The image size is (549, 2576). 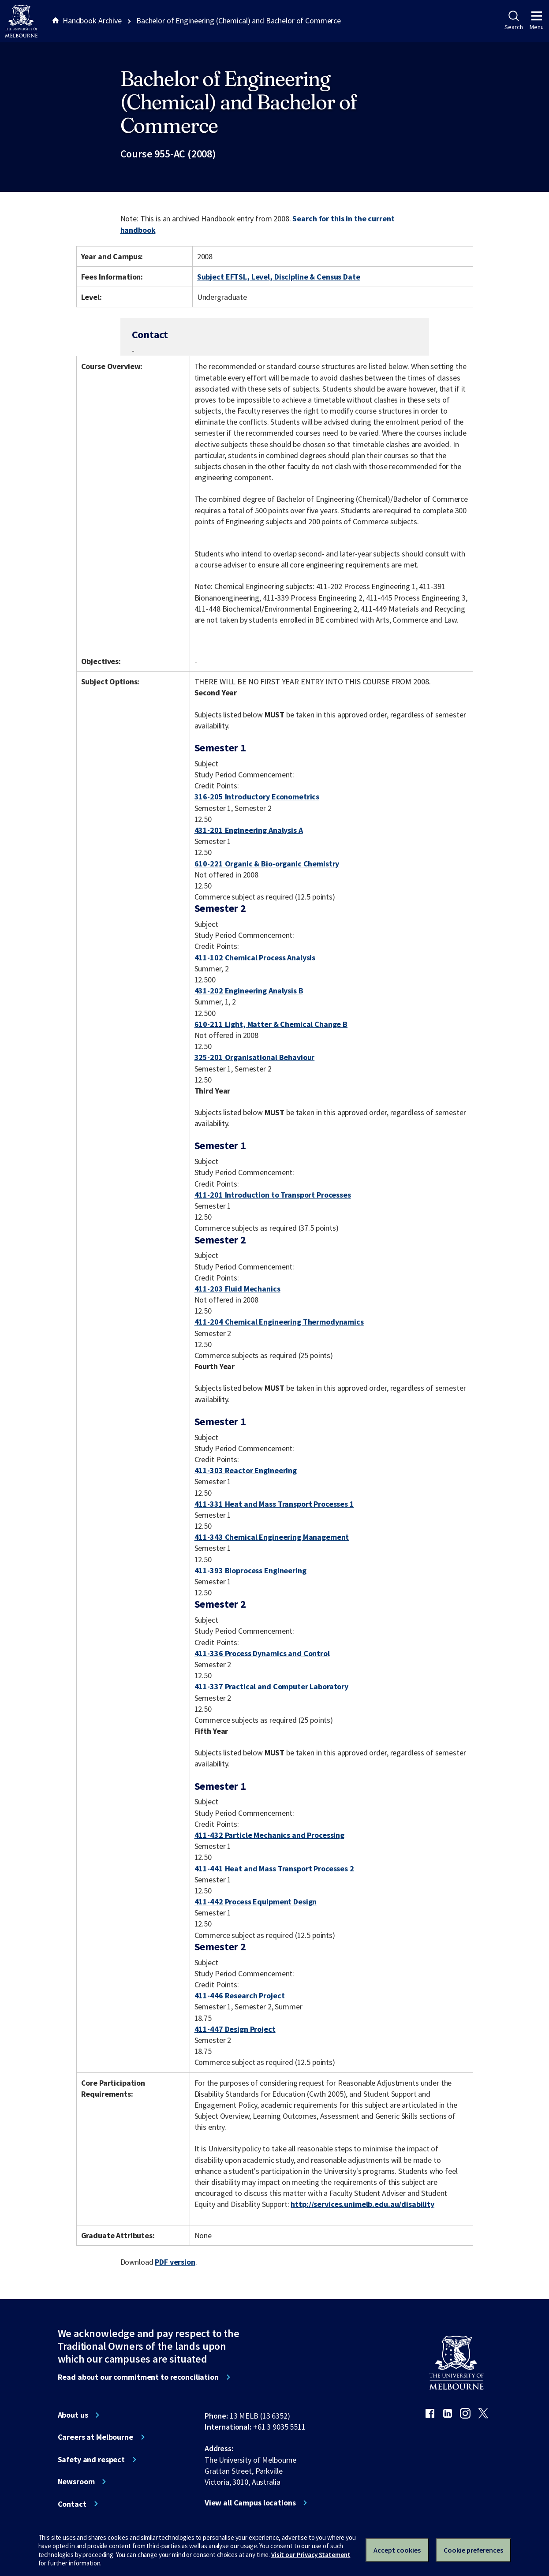 I want to click on Visit our Privacy Statement, so click(x=310, y=2554).